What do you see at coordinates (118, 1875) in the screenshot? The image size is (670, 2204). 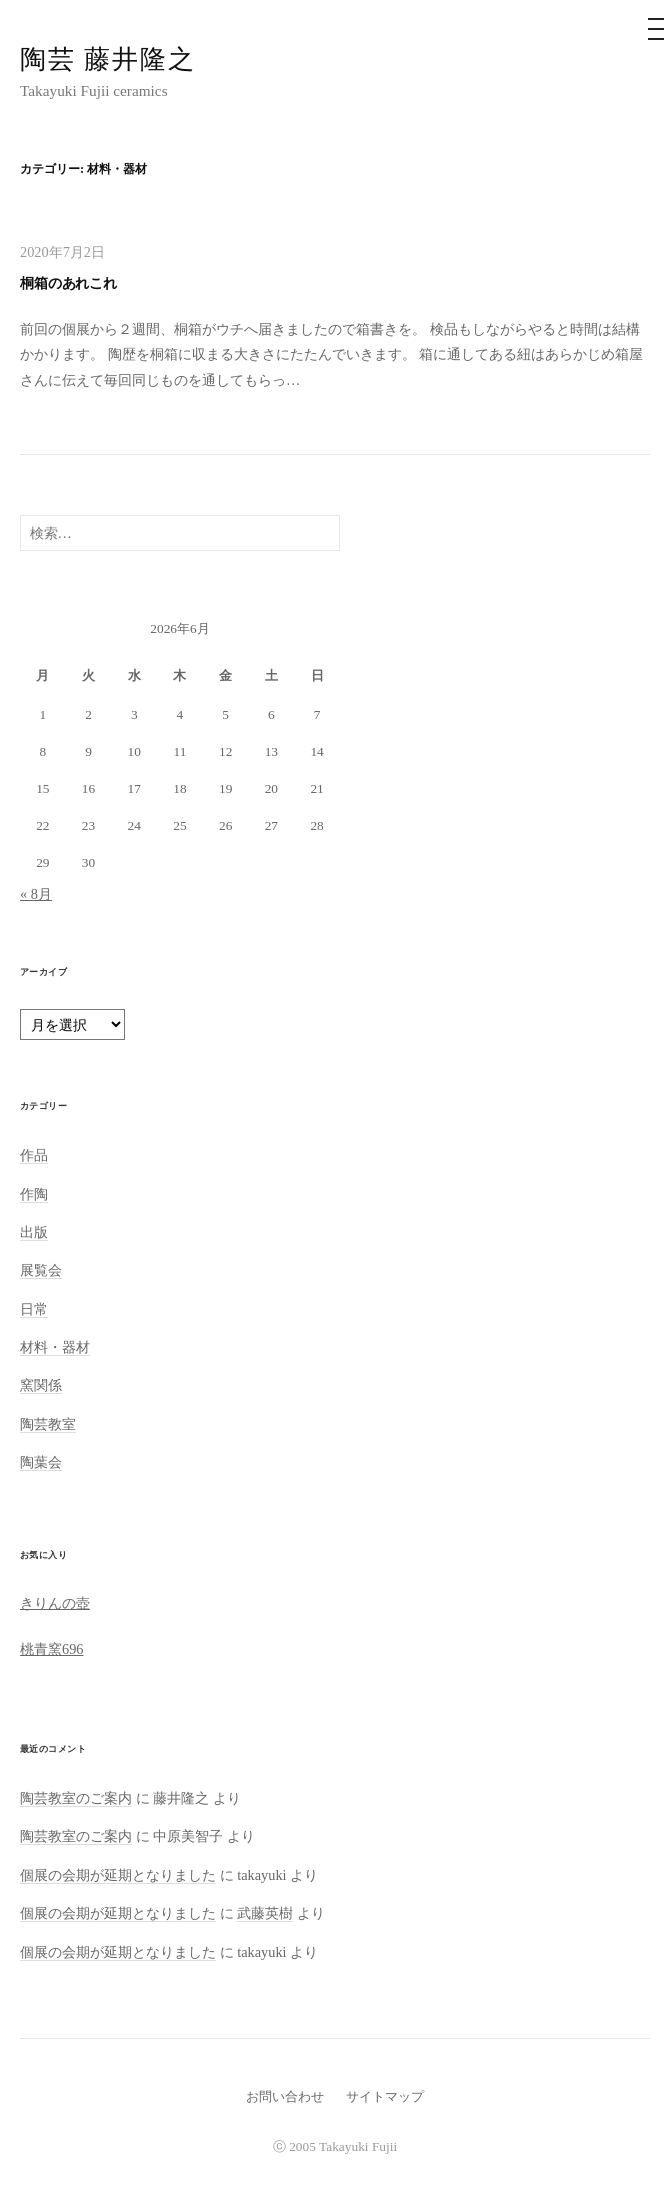 I see `個展の会期が延期となりました` at bounding box center [118, 1875].